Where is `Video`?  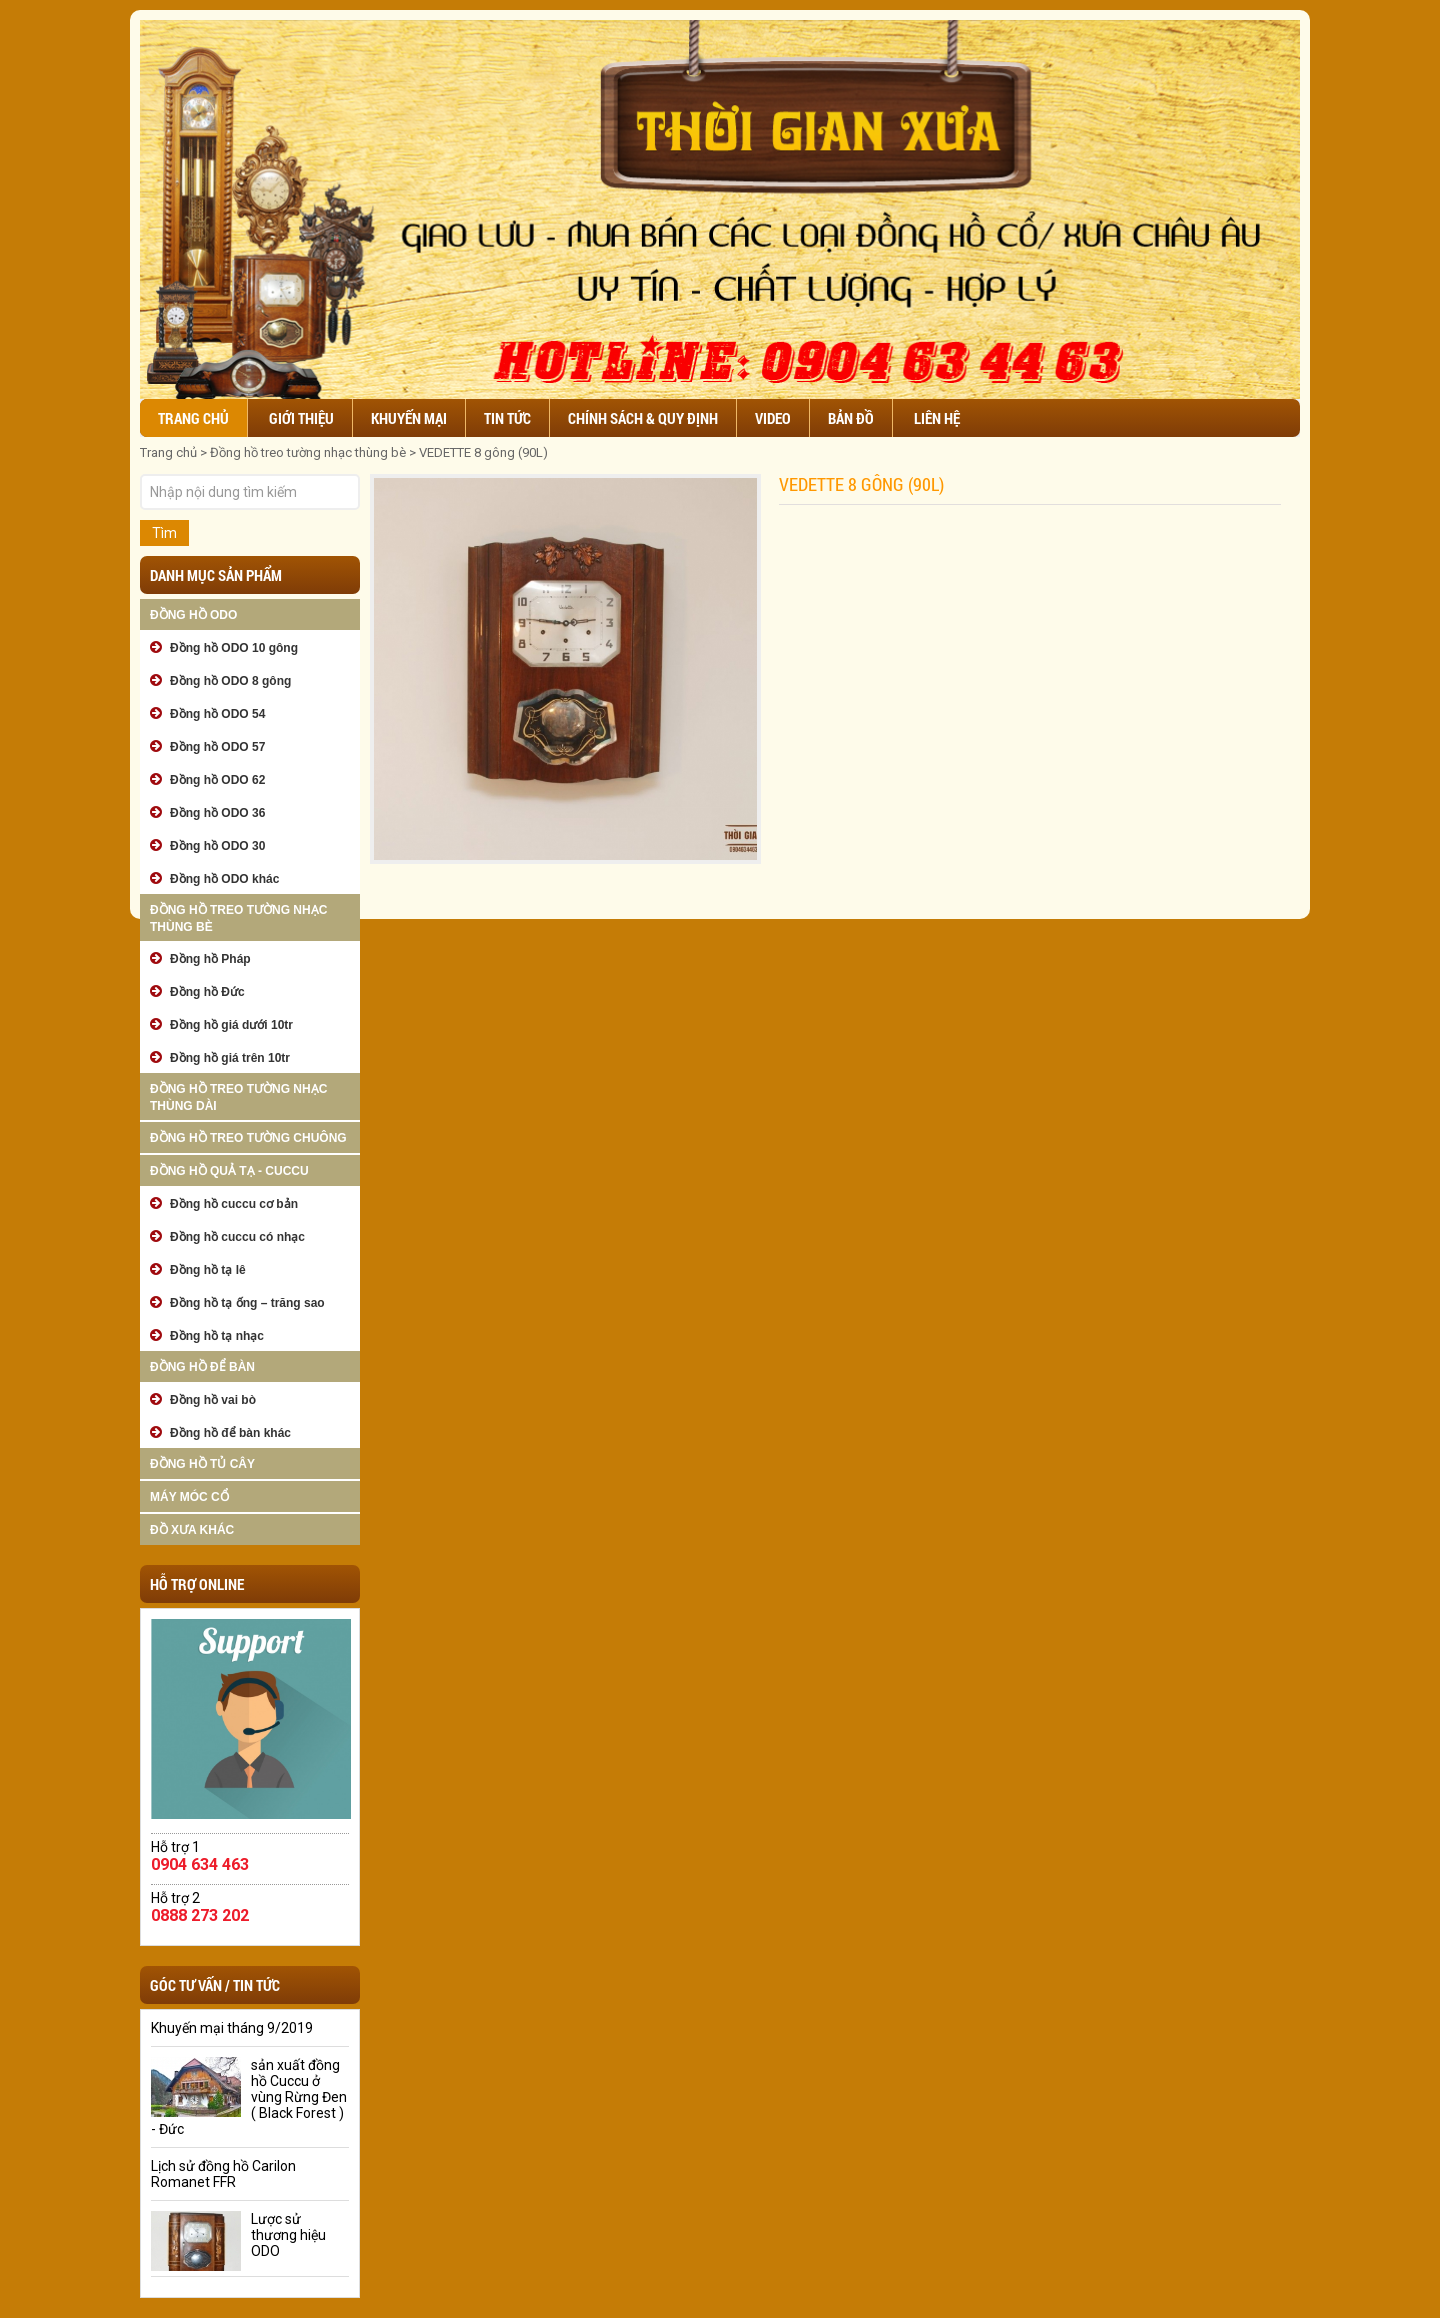 Video is located at coordinates (773, 418).